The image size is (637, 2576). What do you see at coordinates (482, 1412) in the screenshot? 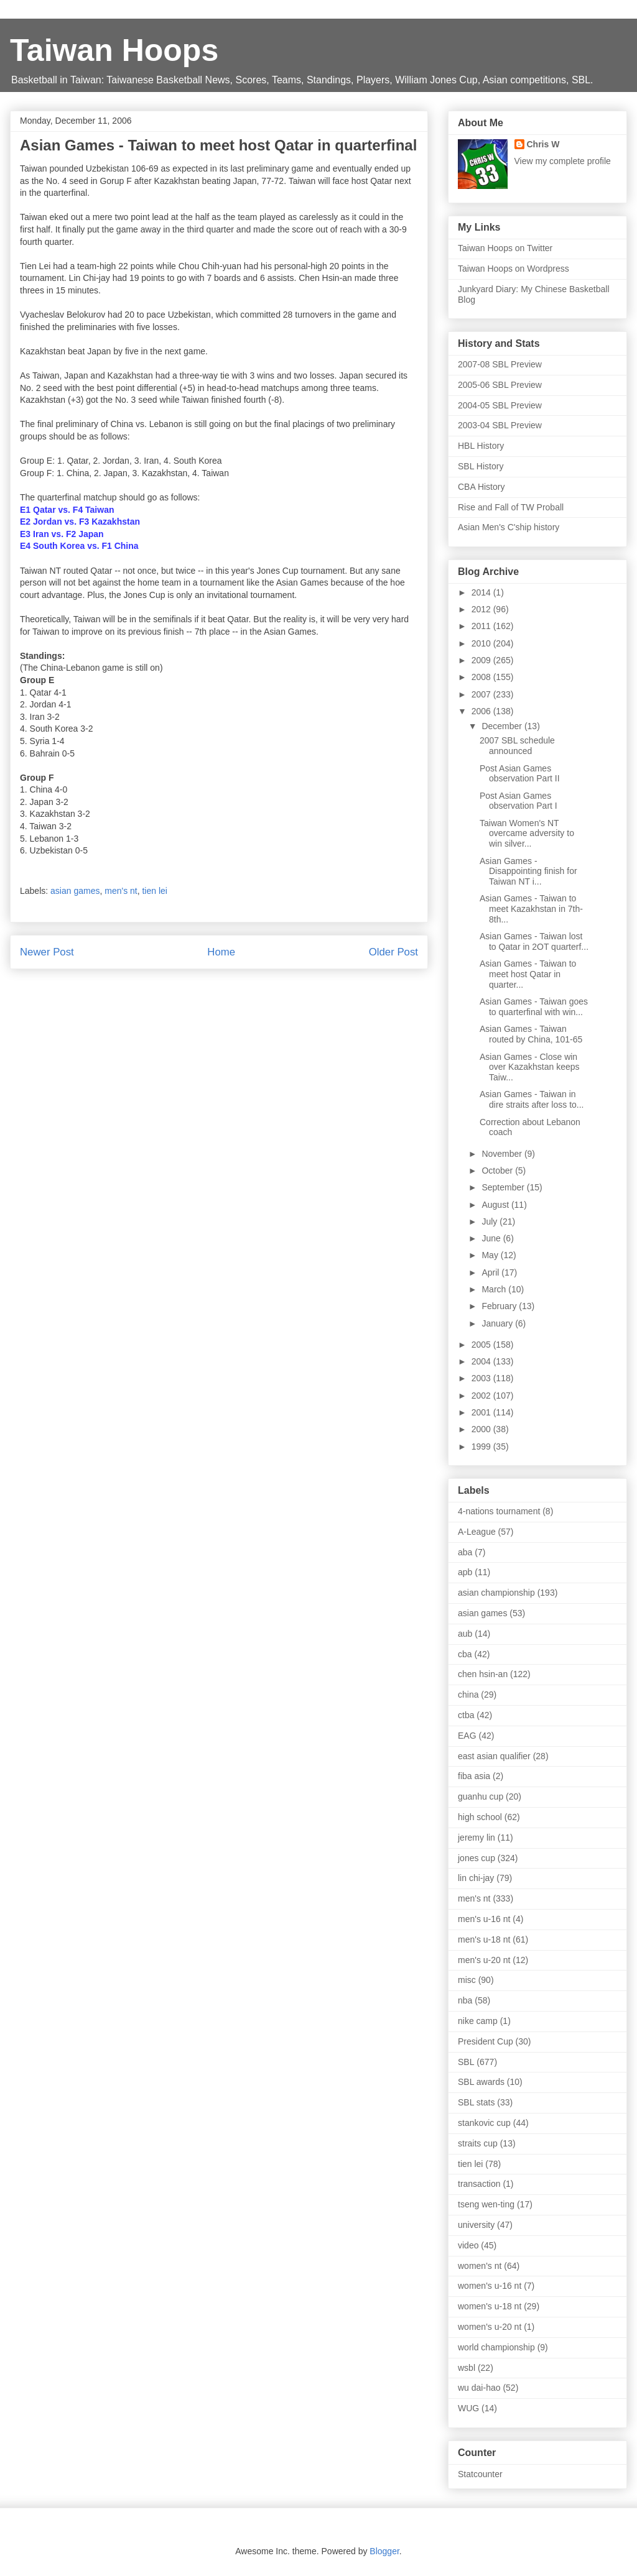
I see `2001` at bounding box center [482, 1412].